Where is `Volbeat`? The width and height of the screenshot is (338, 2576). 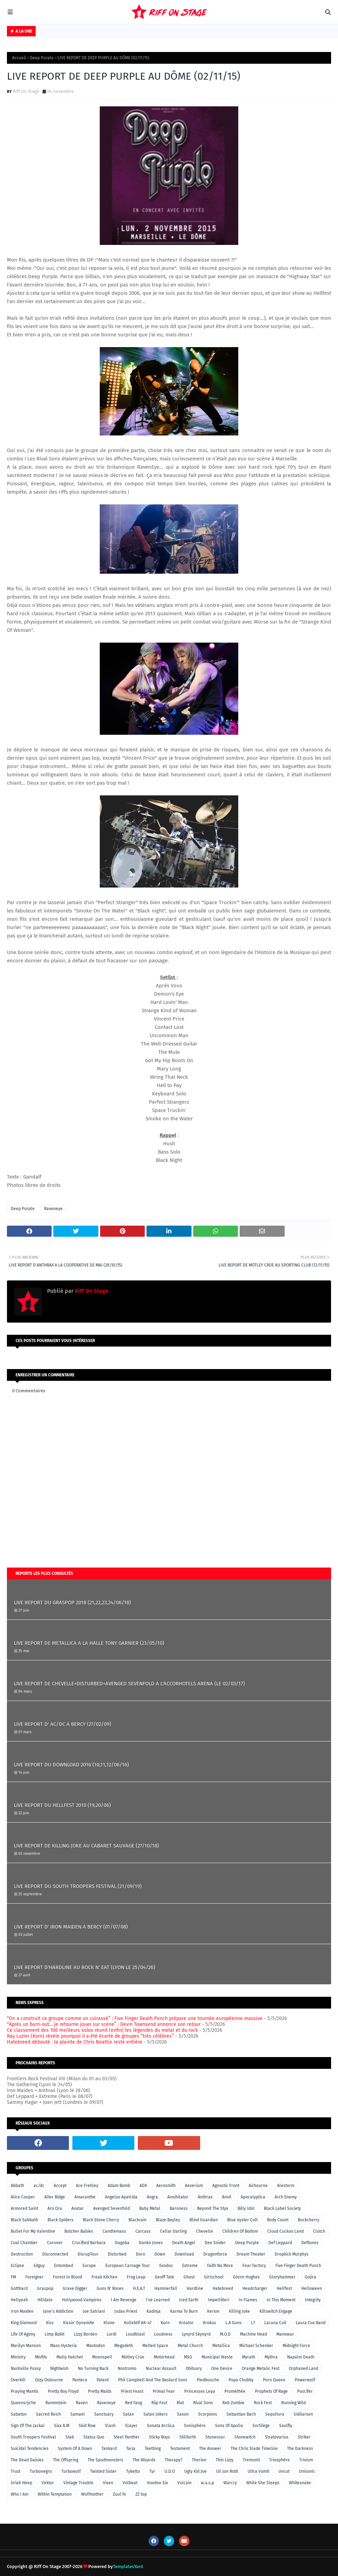
Volbeat is located at coordinates (130, 2482).